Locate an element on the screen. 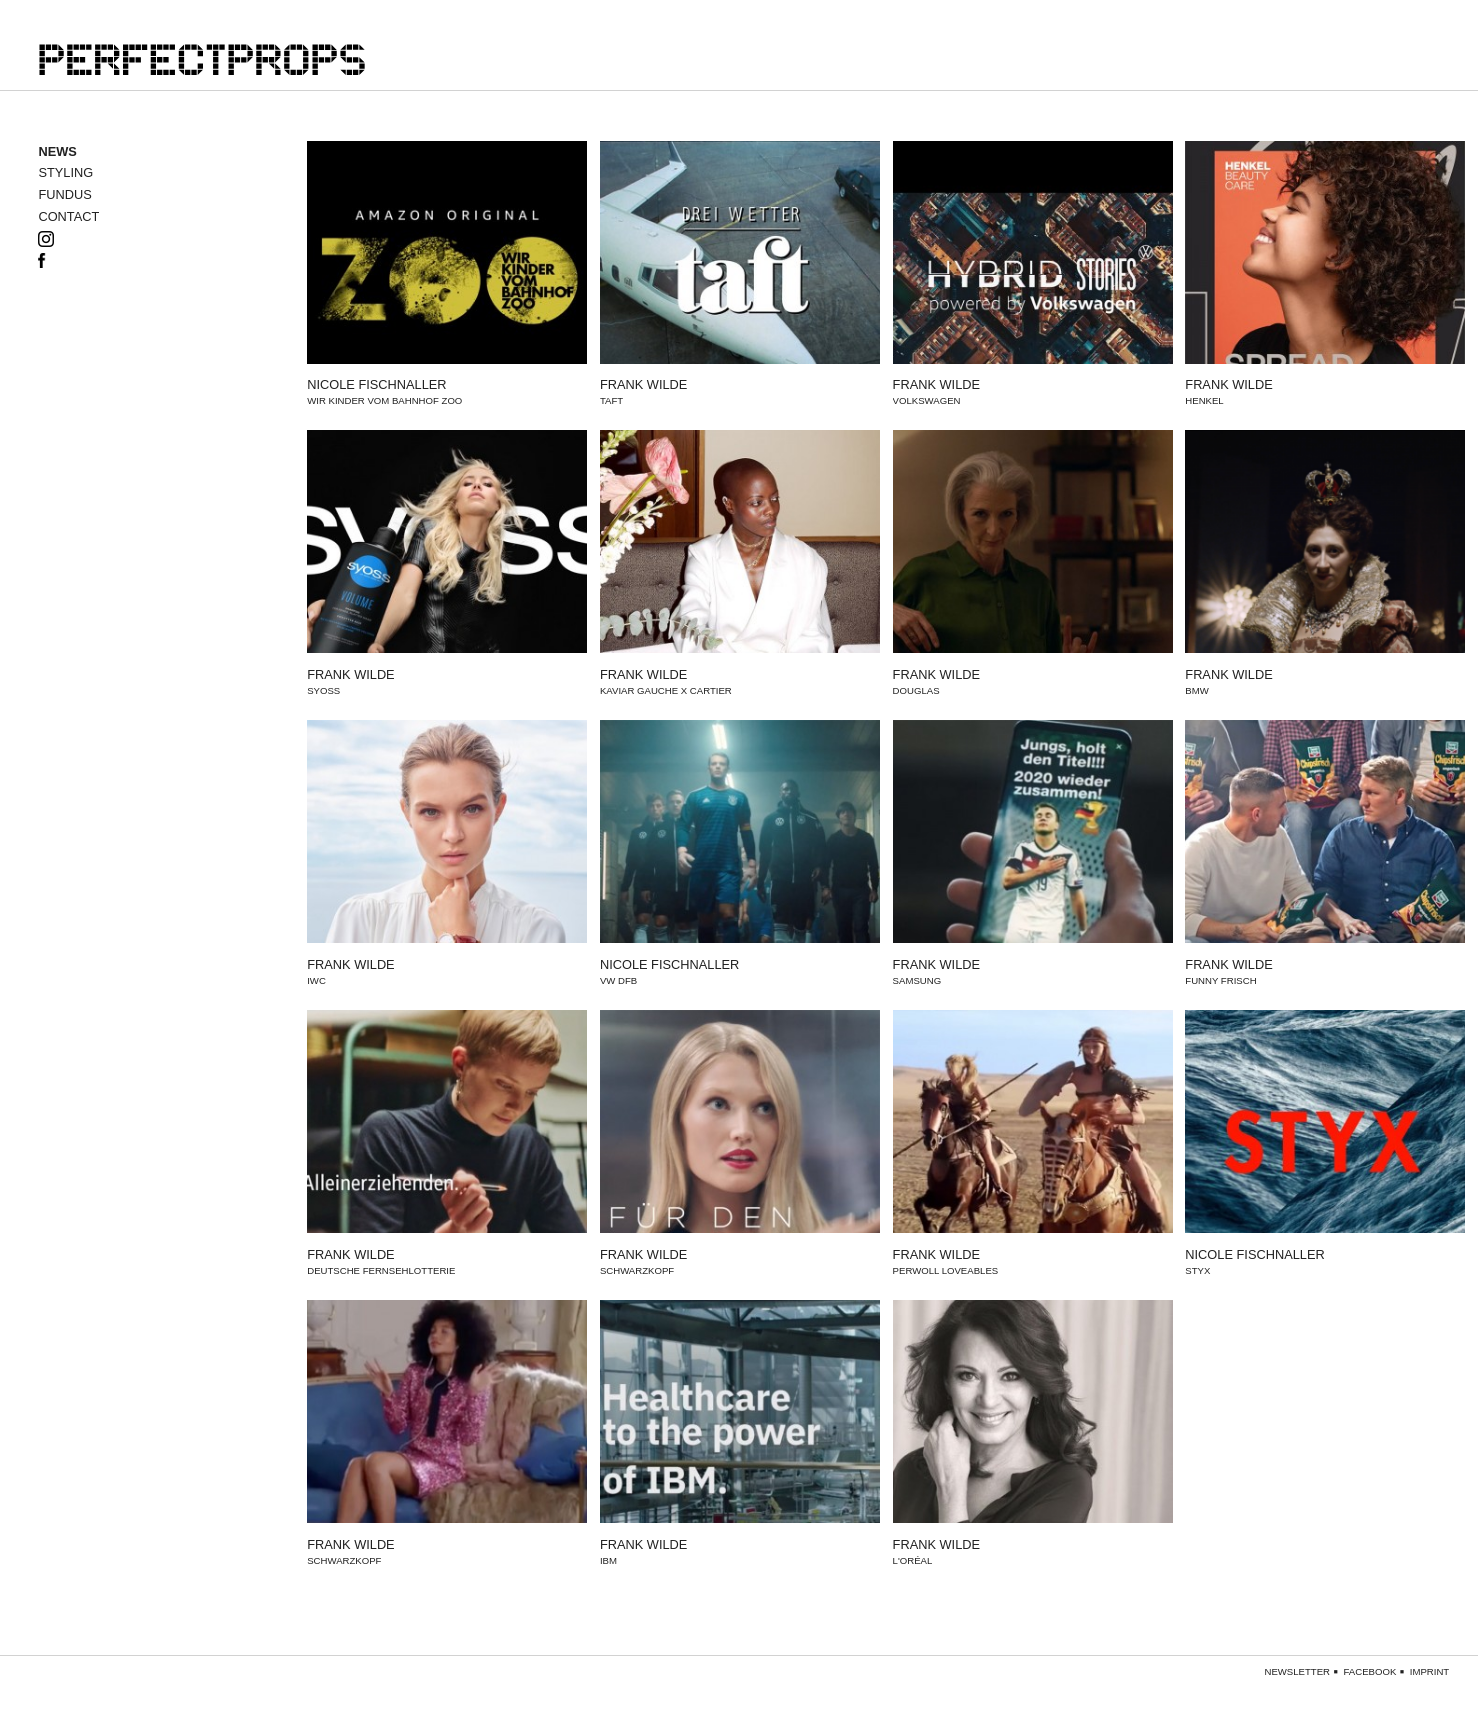  Contact is located at coordinates (68, 217).